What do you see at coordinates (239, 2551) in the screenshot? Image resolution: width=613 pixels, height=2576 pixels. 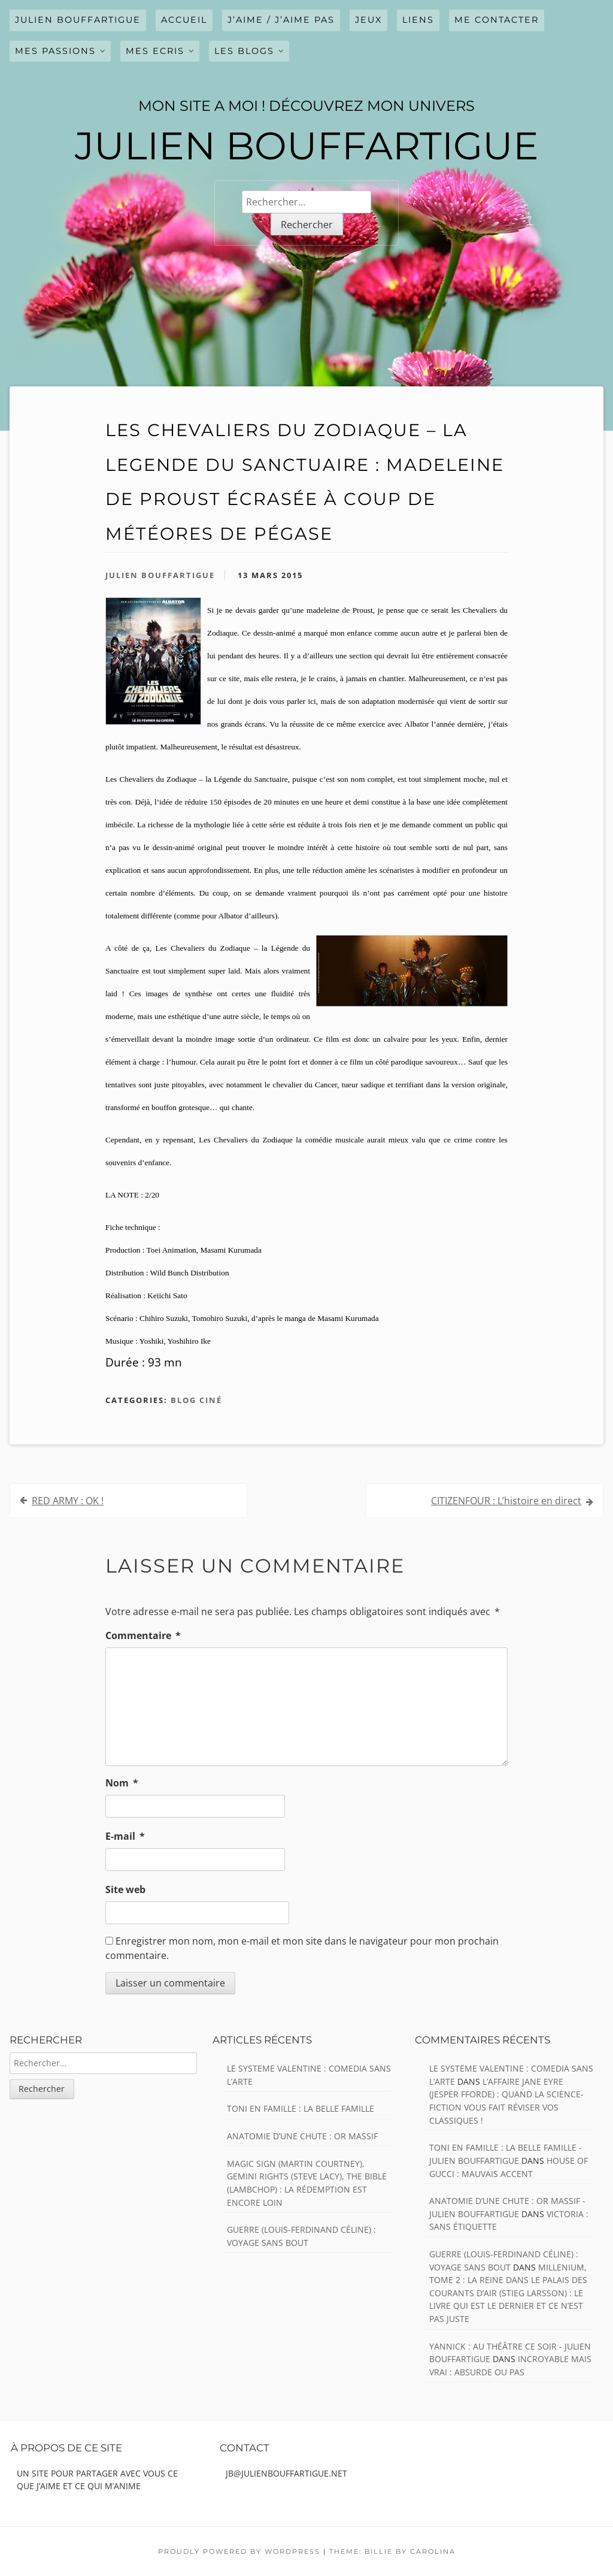 I see `Proudly powered by WordPress` at bounding box center [239, 2551].